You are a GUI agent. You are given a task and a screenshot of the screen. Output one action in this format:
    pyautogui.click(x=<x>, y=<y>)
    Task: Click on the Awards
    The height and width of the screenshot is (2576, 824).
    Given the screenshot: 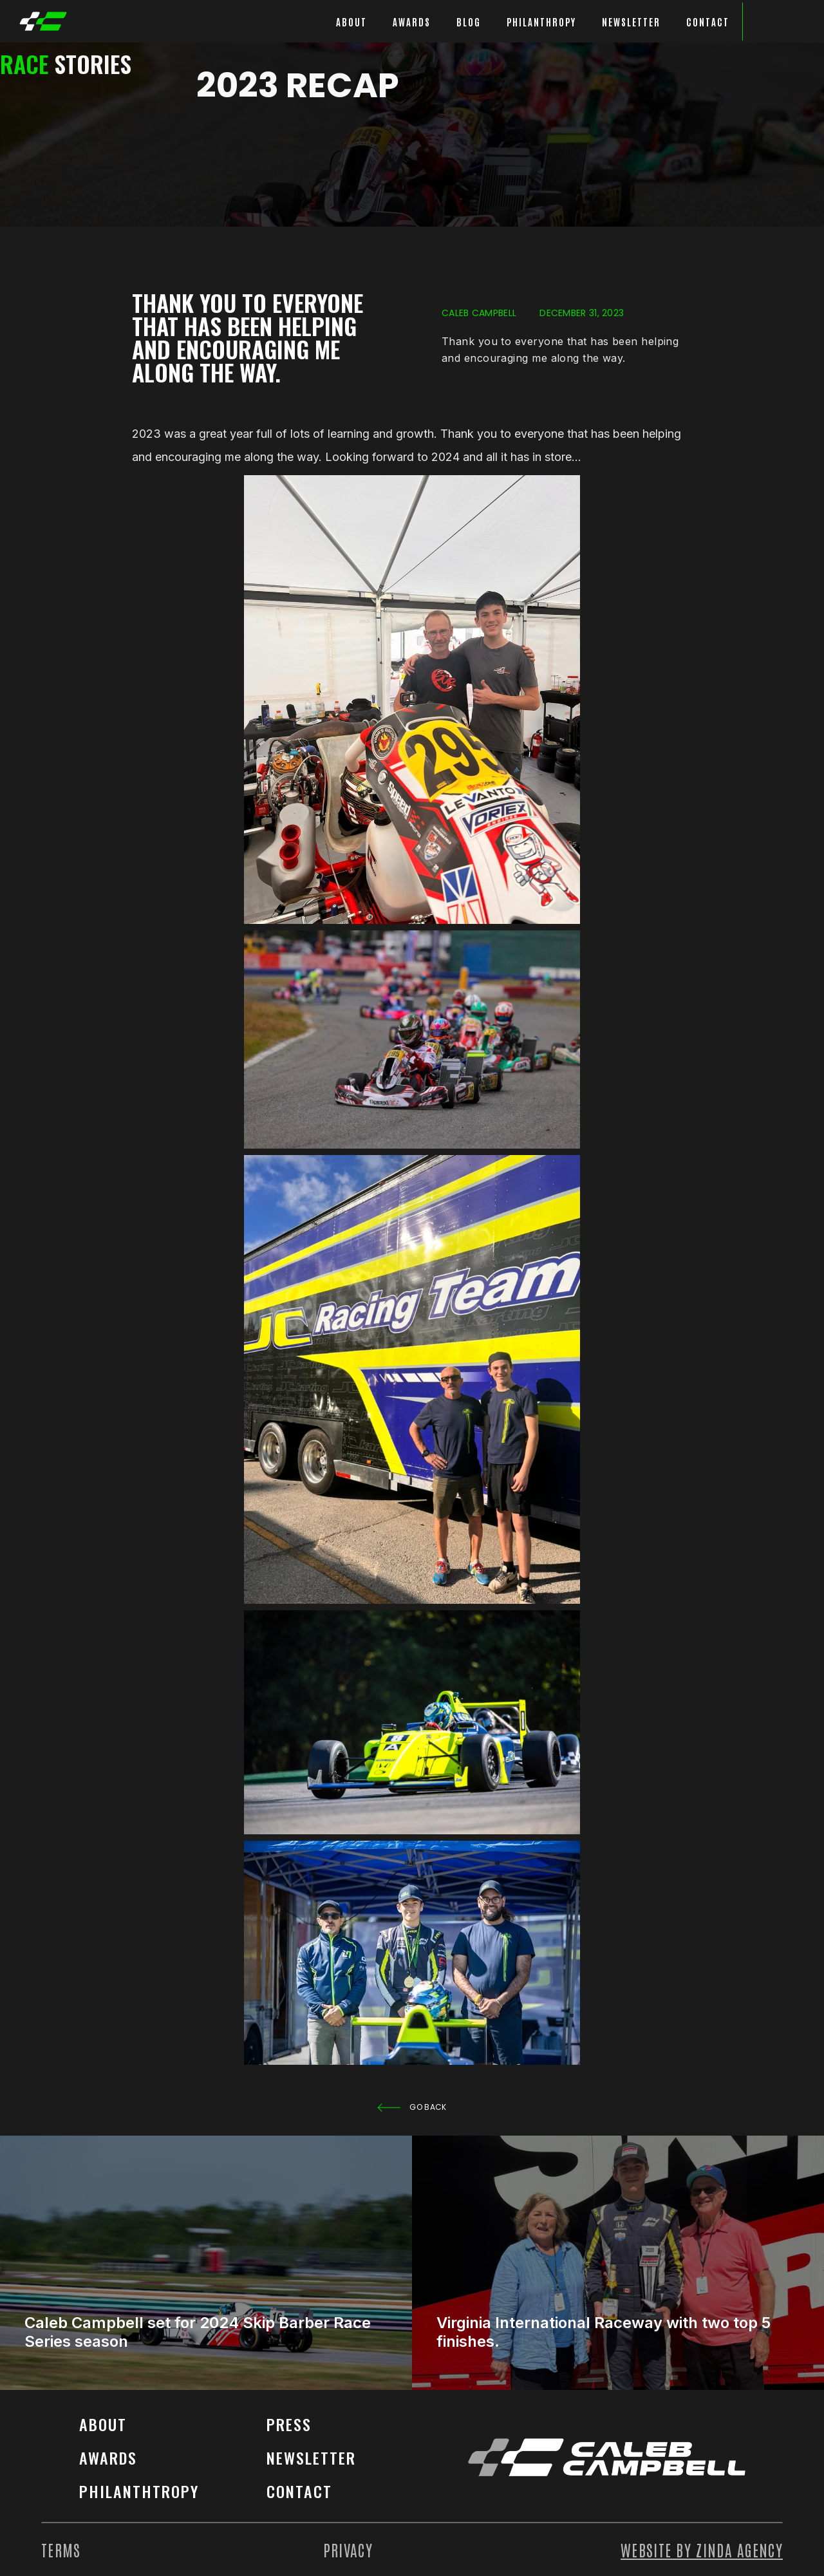 What is the action you would take?
    pyautogui.click(x=108, y=2457)
    